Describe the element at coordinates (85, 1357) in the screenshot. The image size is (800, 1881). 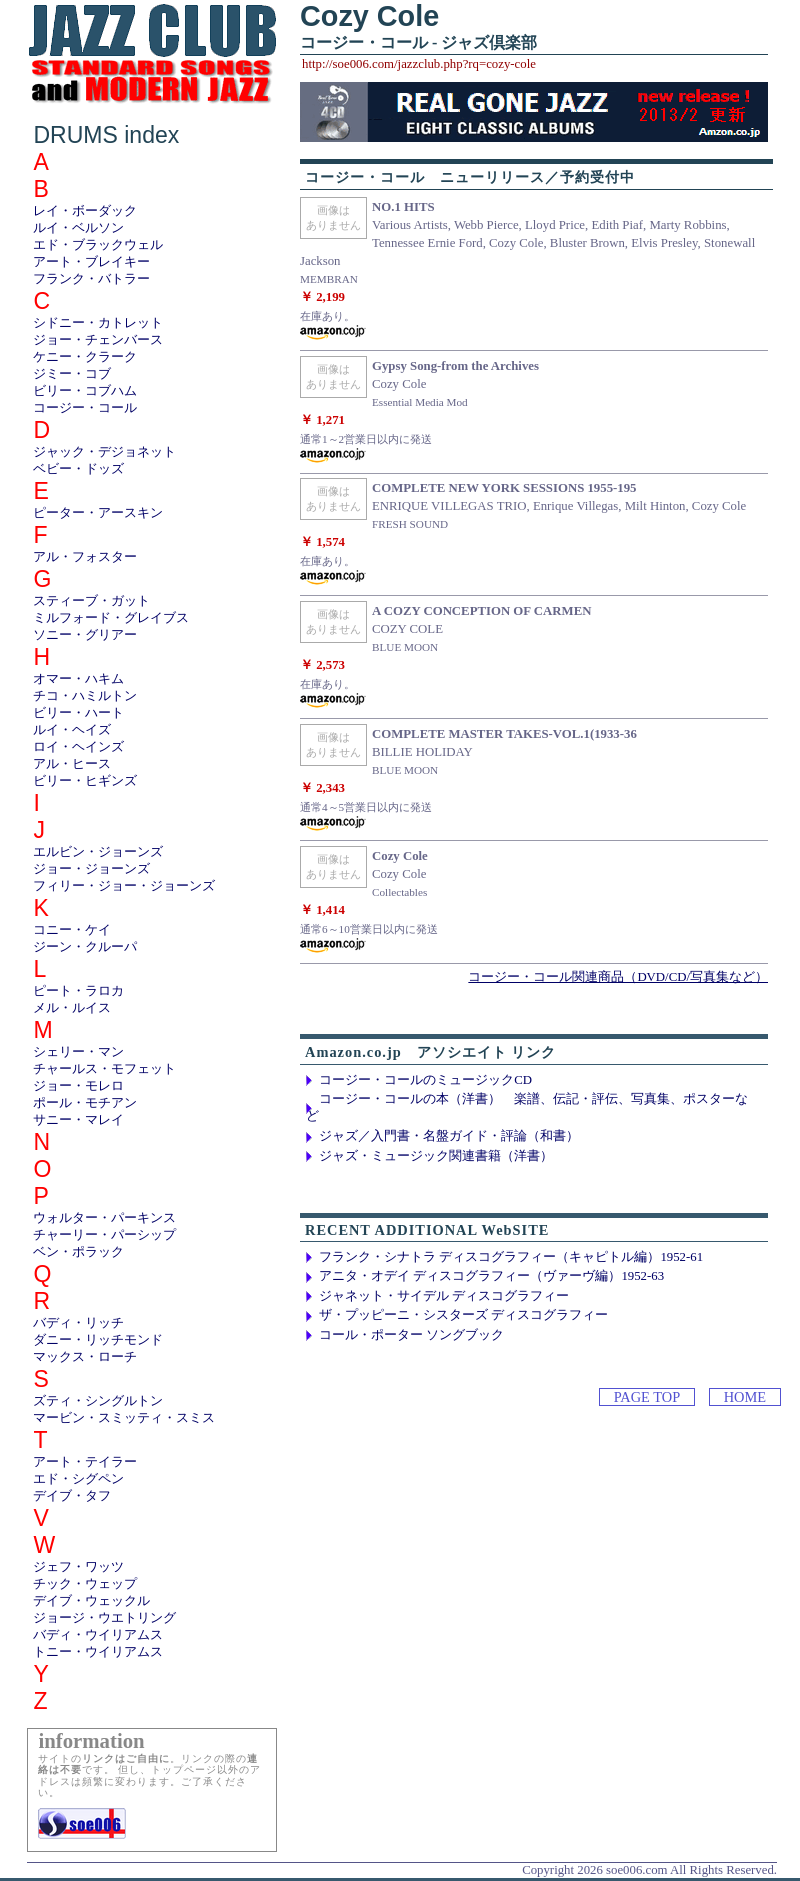
I see `マックス・ローチ` at that location.